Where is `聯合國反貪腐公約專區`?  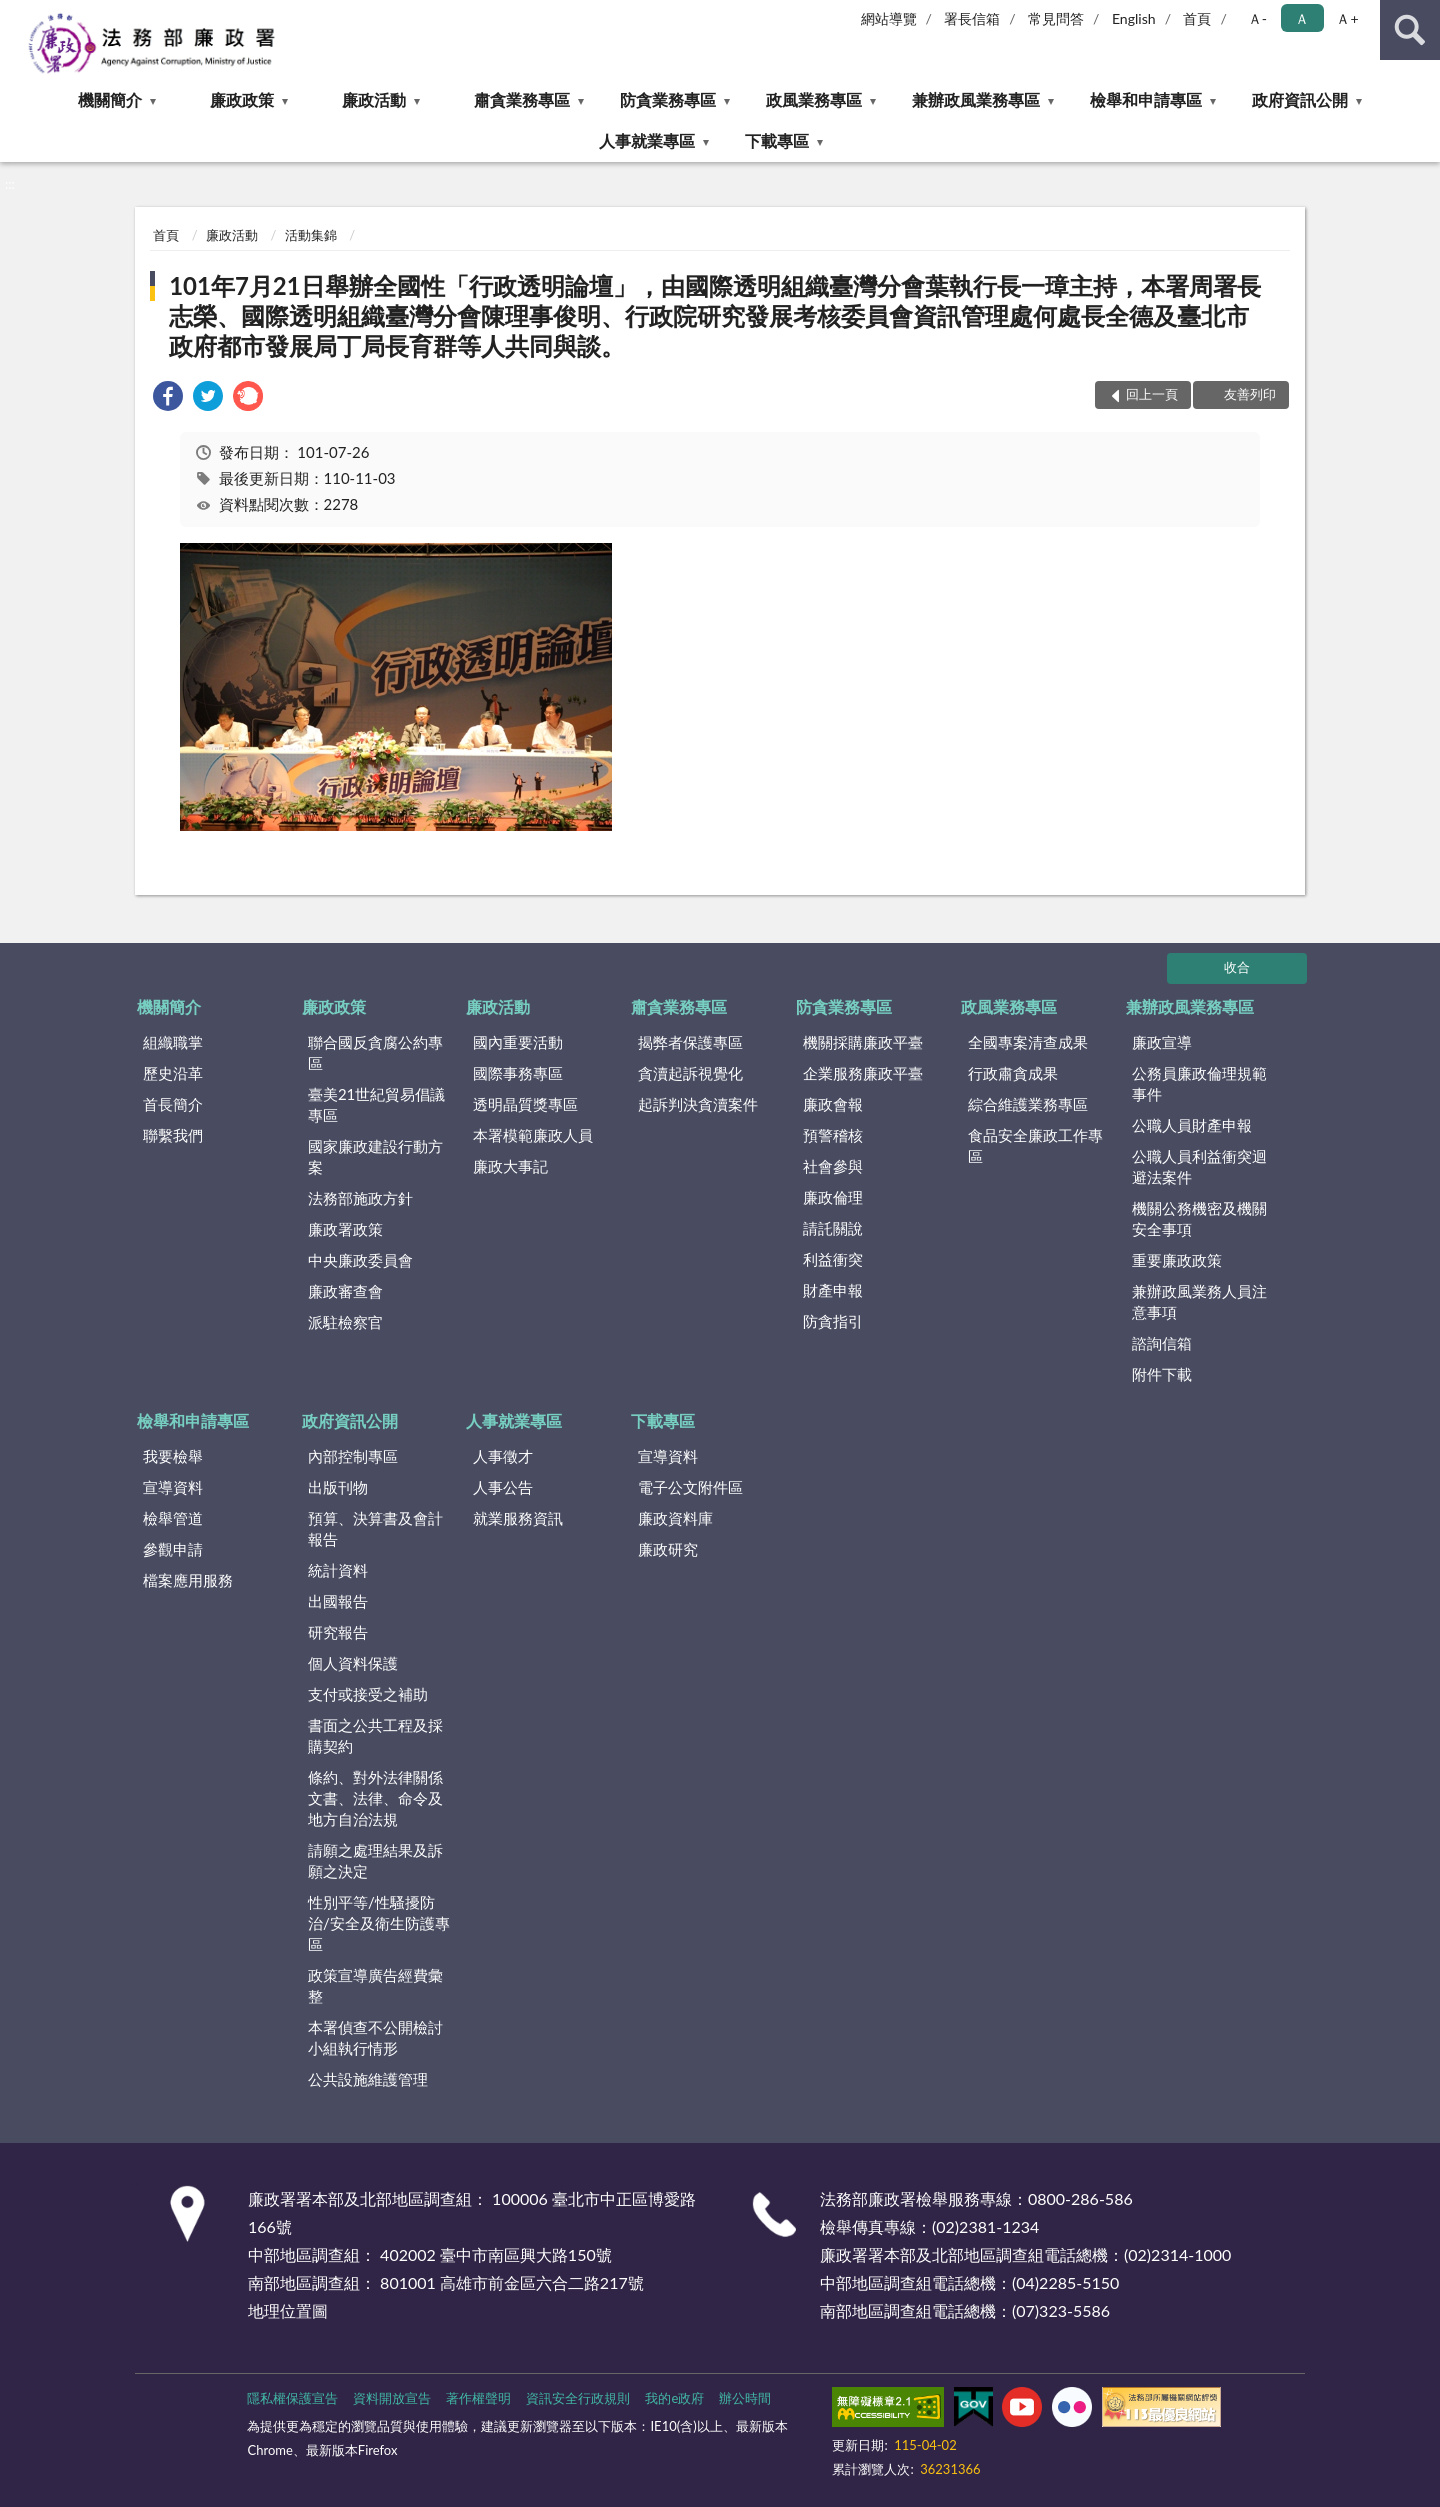 聯合國反貪腐公約專區 is located at coordinates (375, 1052).